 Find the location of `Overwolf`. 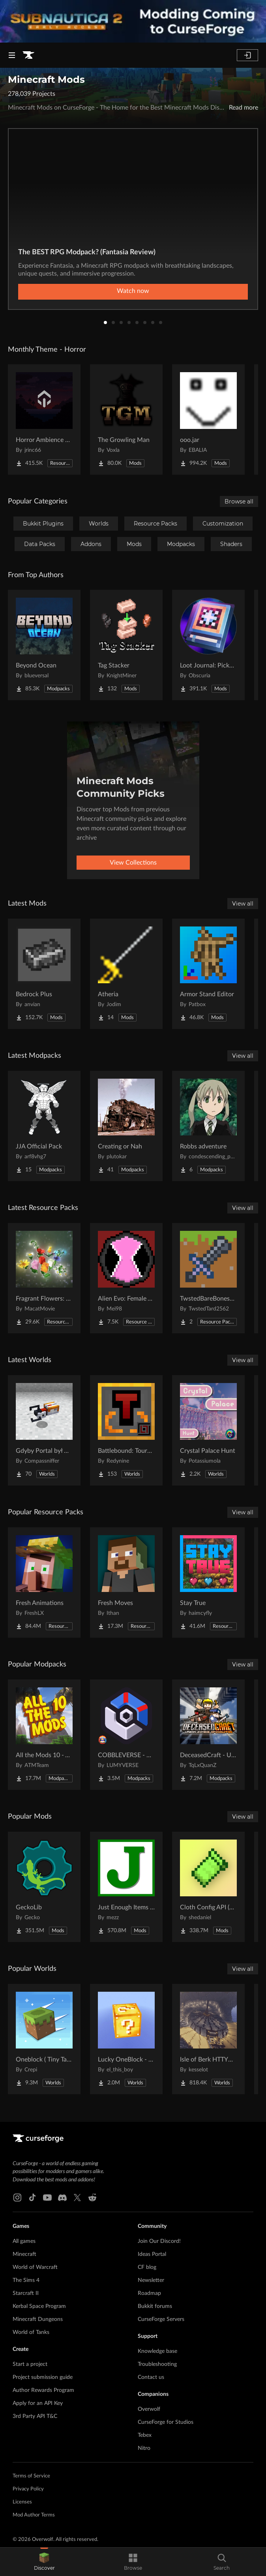

Overwolf is located at coordinates (149, 2409).